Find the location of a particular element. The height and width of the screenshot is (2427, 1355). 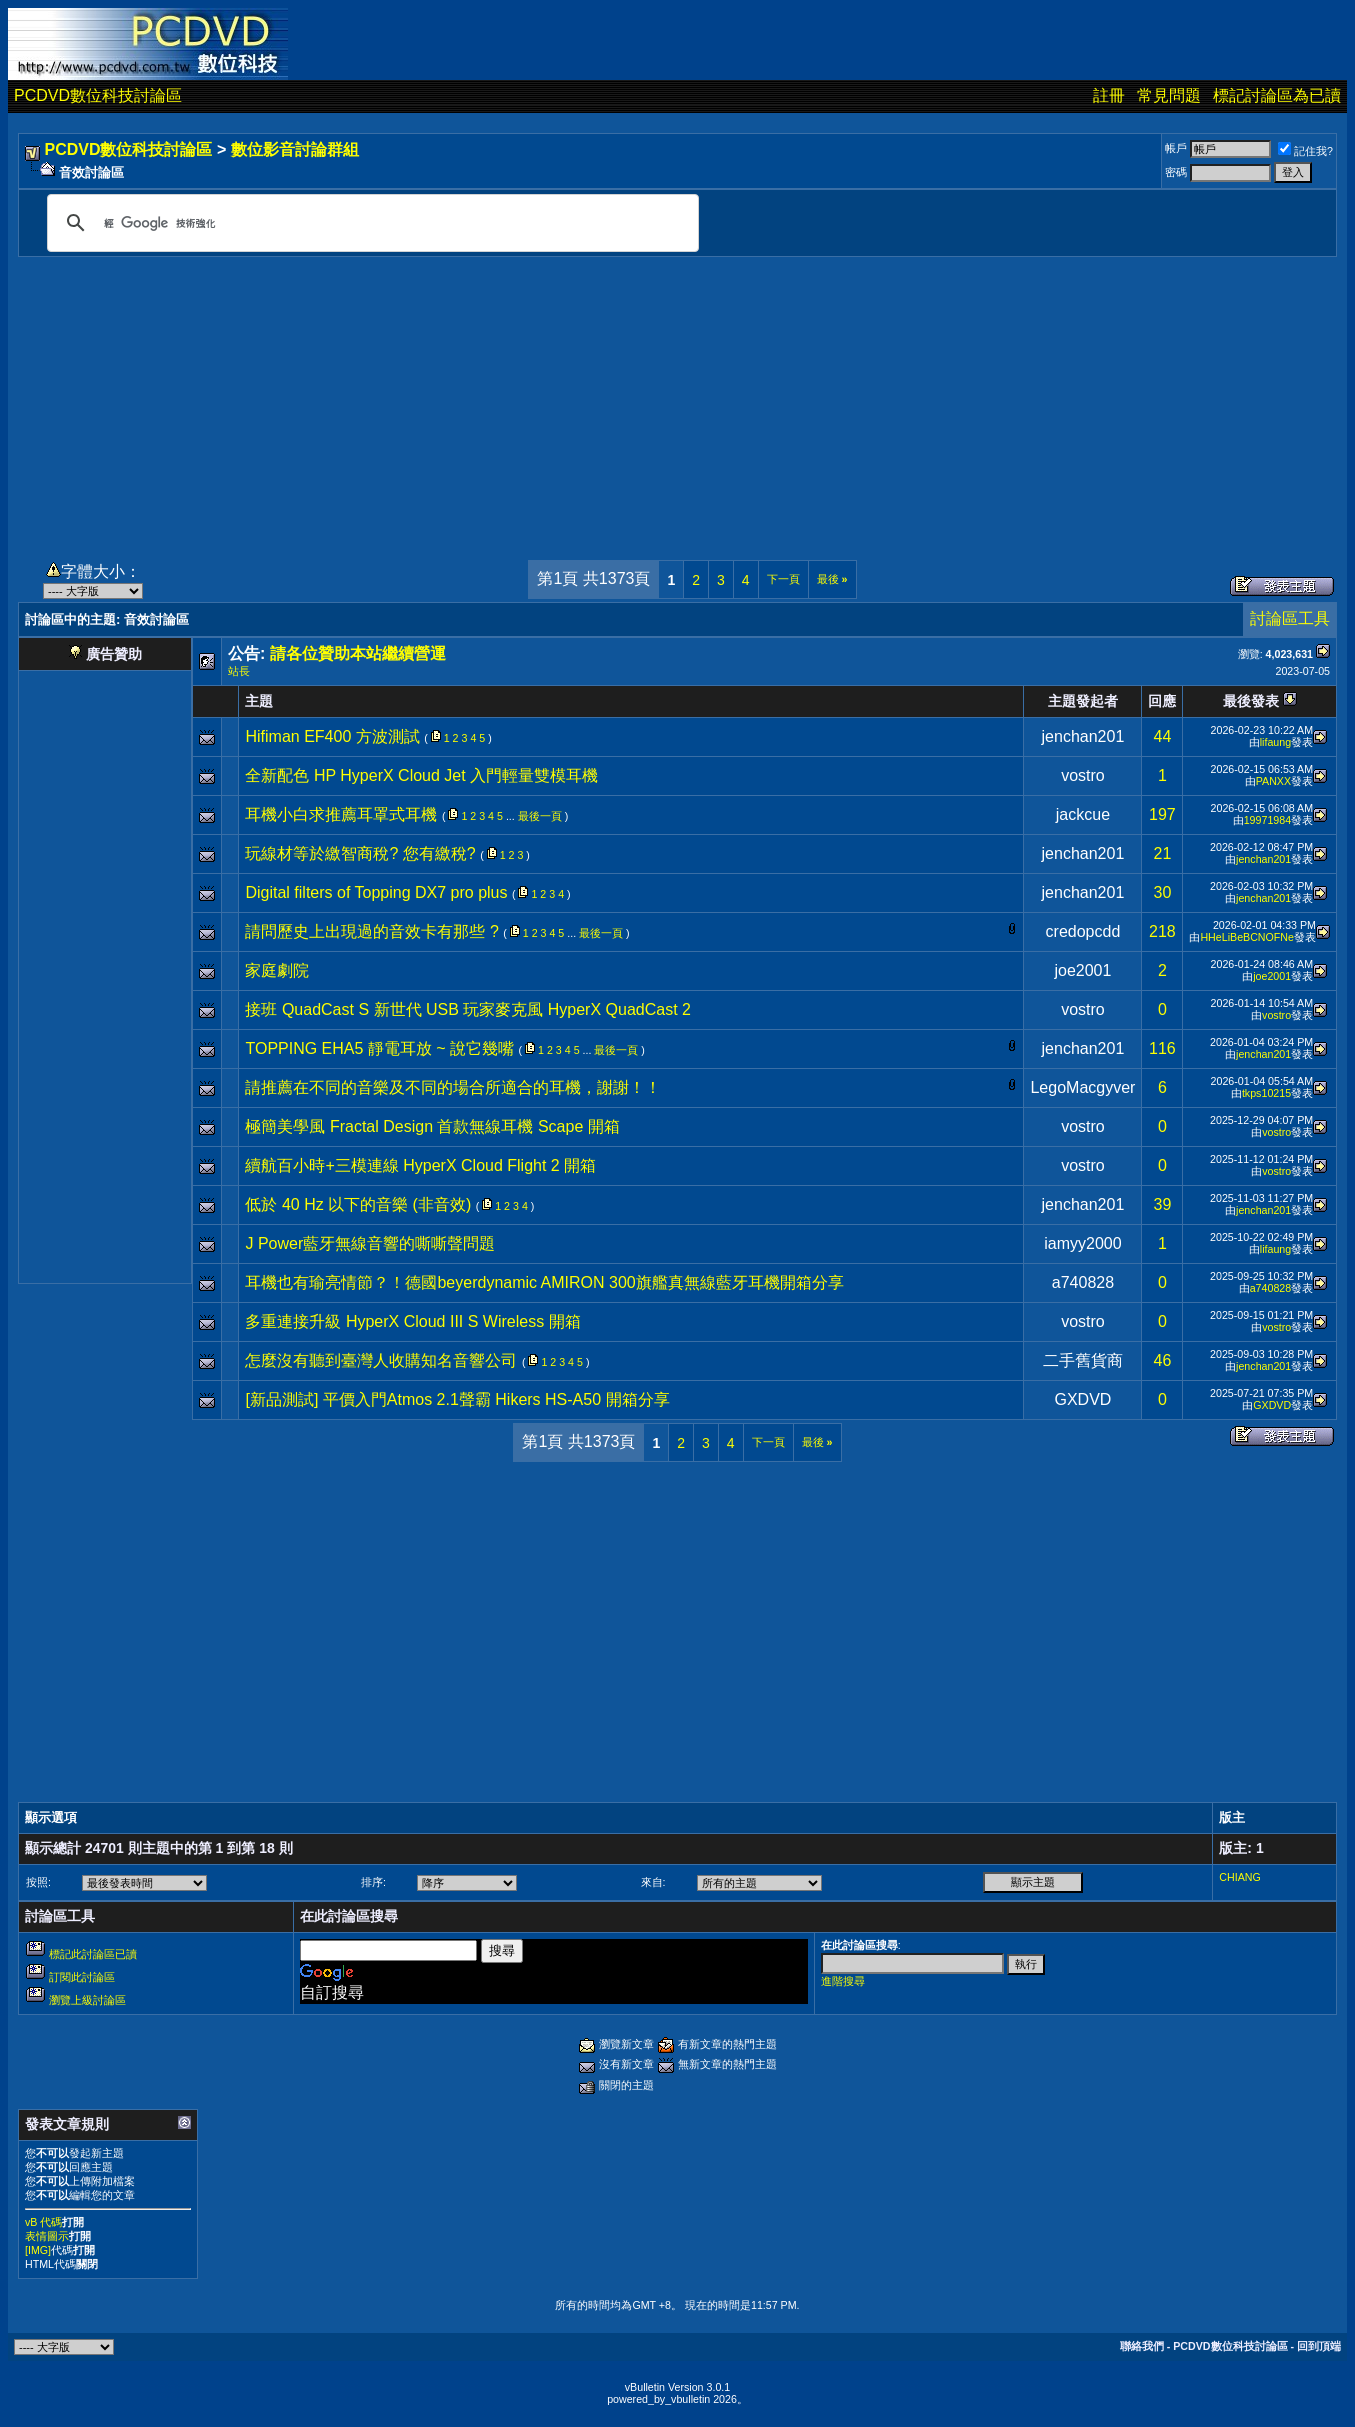

Digital filters of Topping DX7 pro plus is located at coordinates (376, 892).